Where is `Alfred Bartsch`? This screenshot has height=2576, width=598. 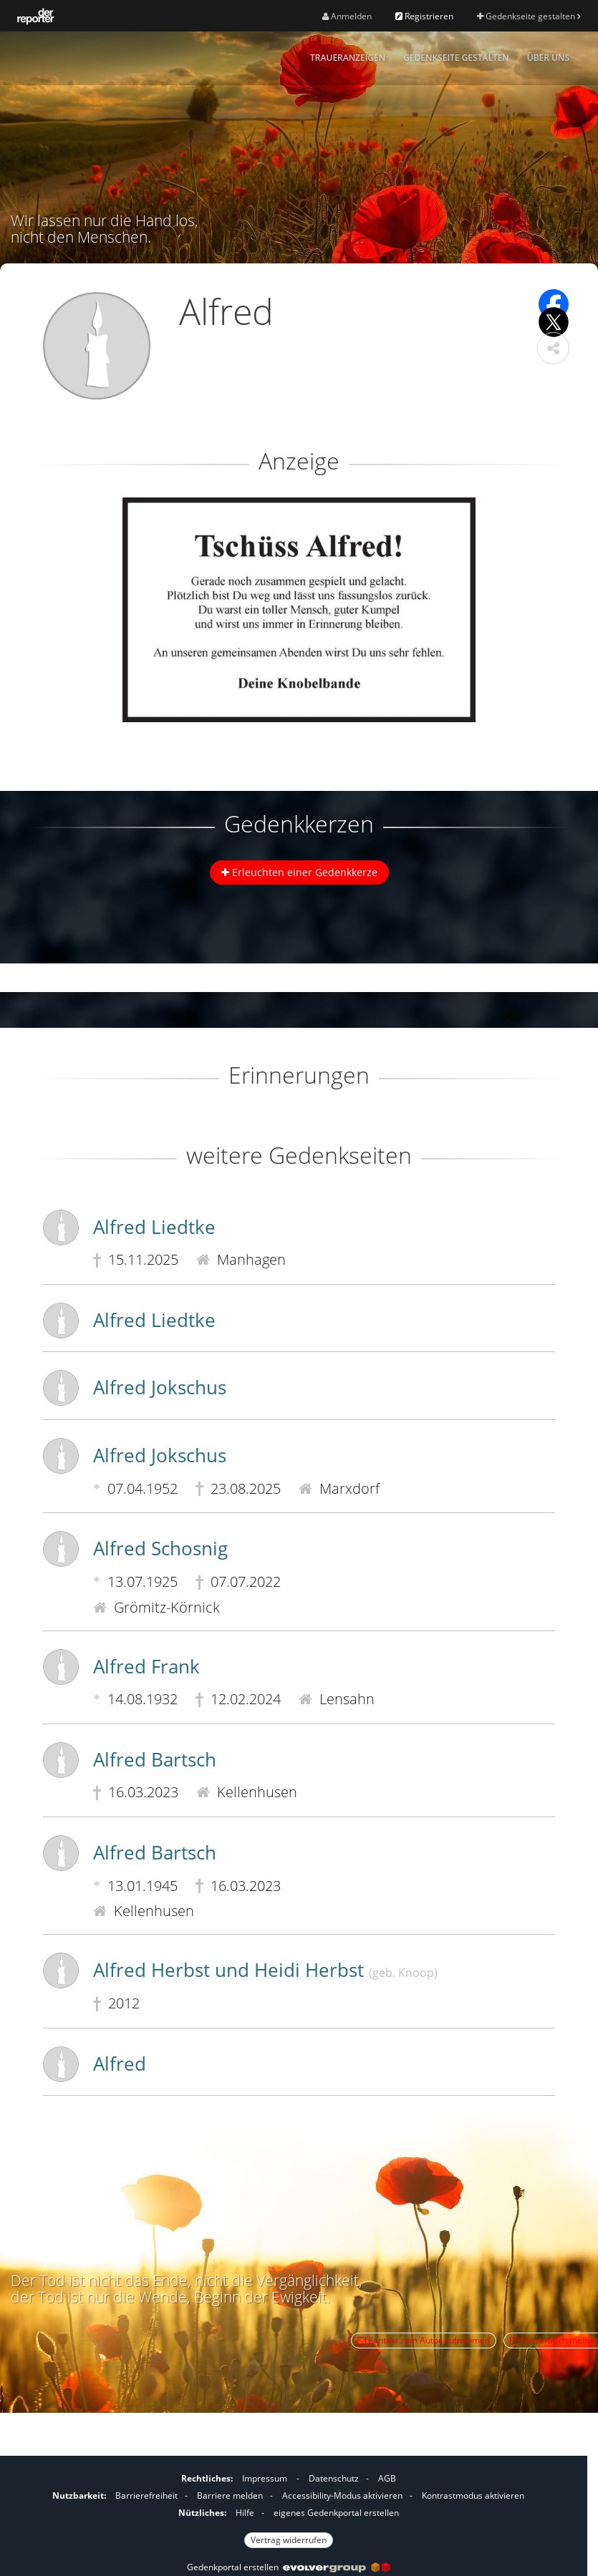 Alfred Bartsch is located at coordinates (154, 1759).